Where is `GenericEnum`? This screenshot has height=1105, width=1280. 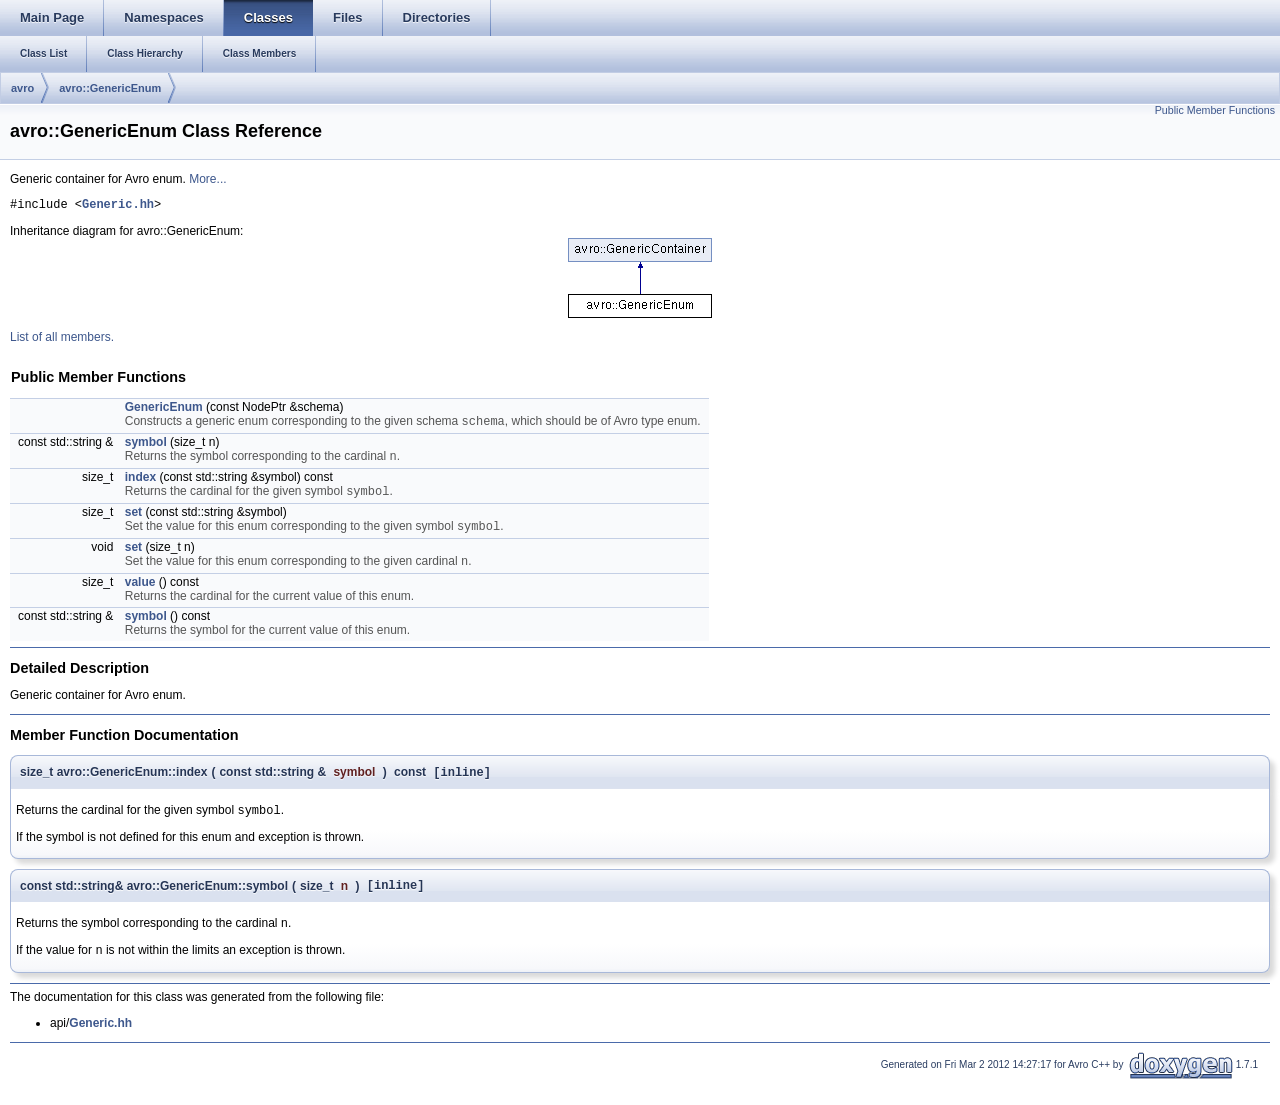 GenericEnum is located at coordinates (164, 410).